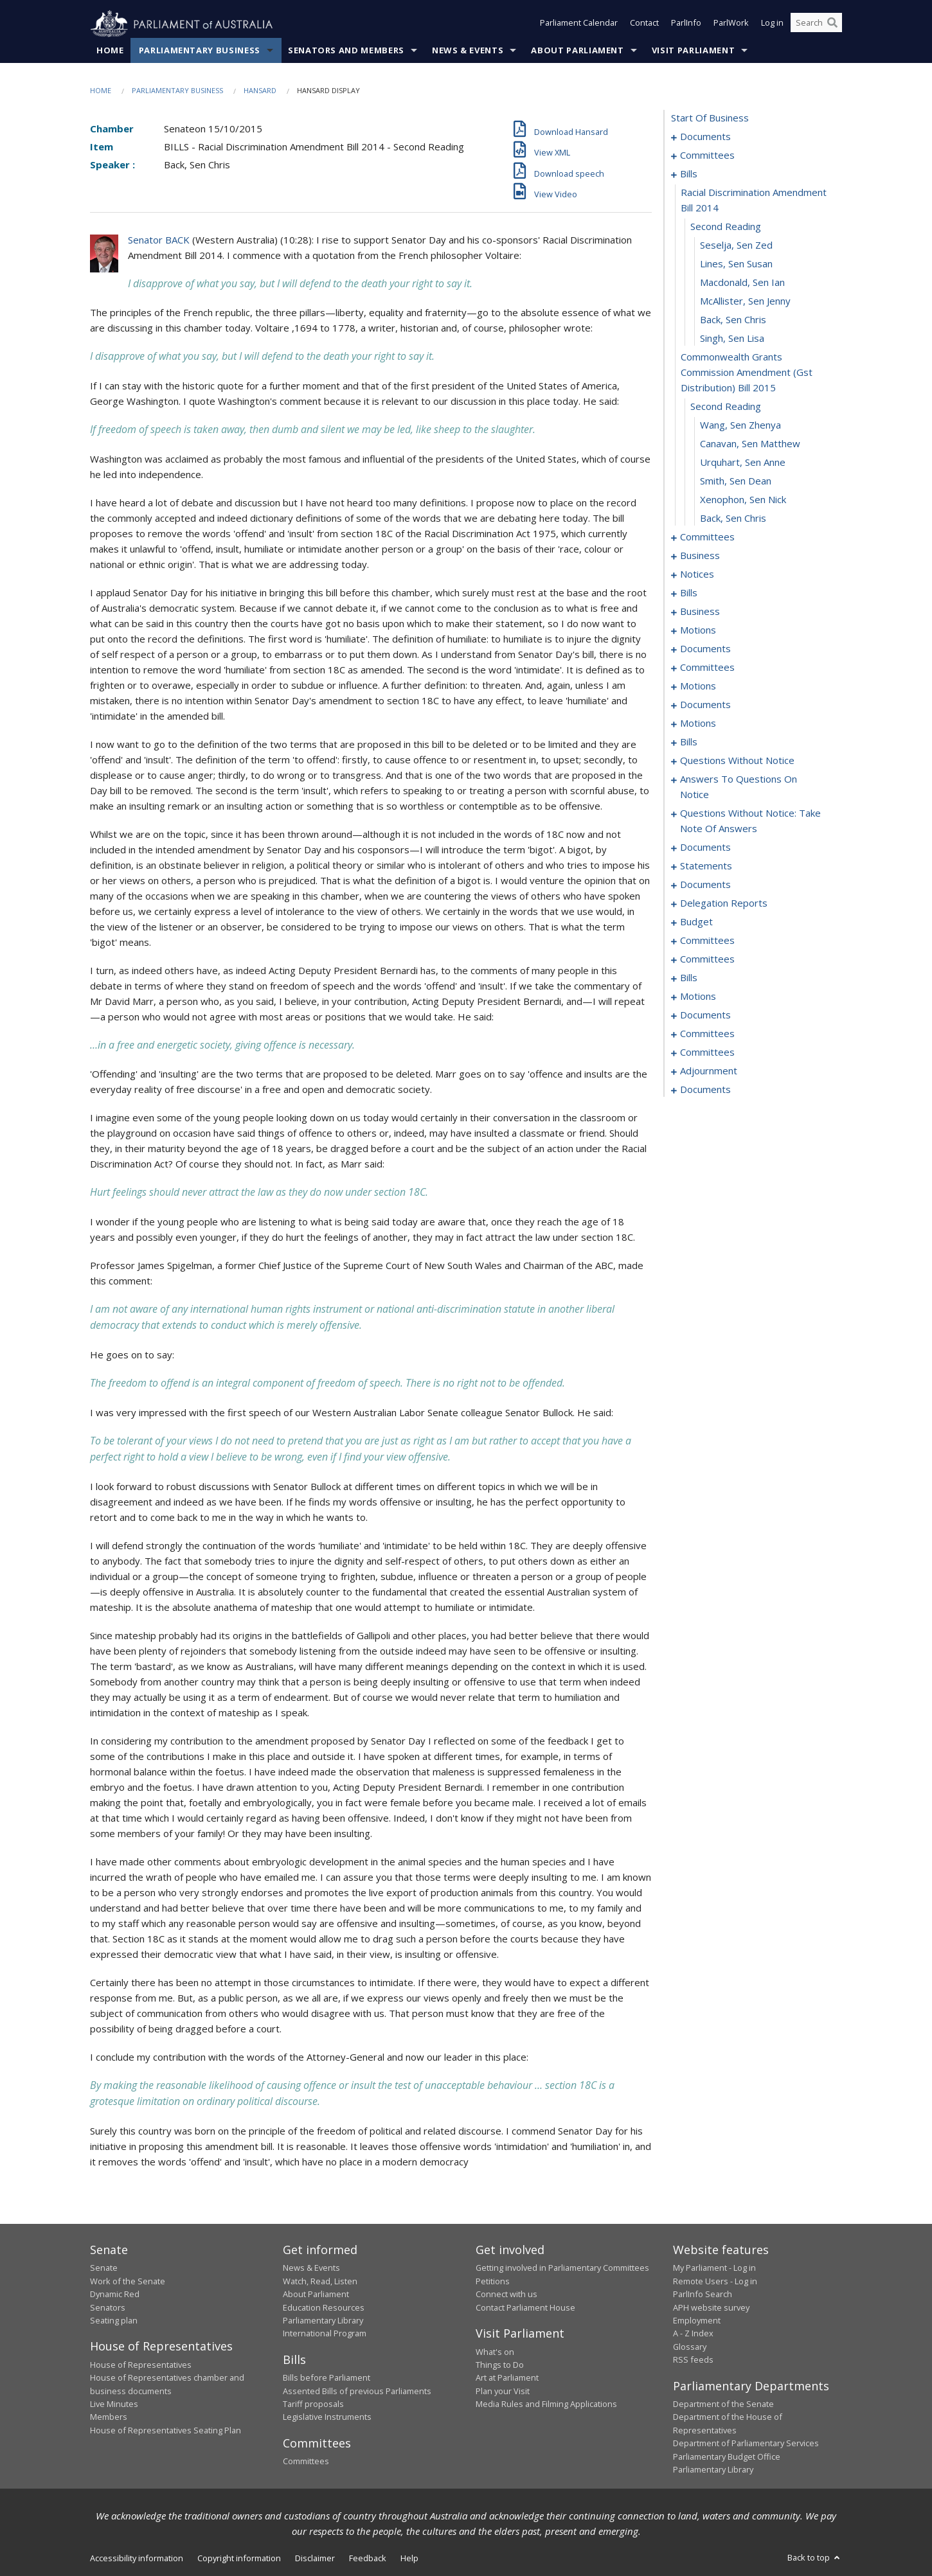  Describe the element at coordinates (500, 2365) in the screenshot. I see `Things to Do` at that location.